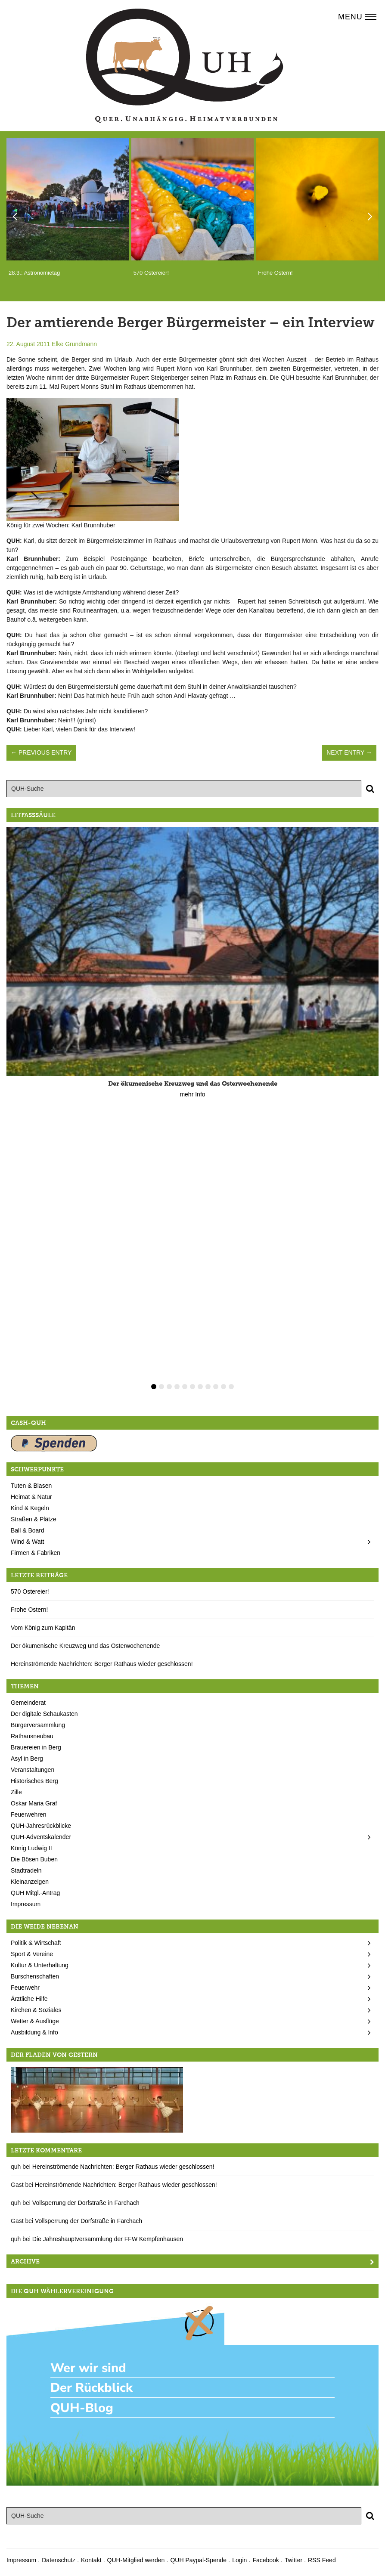  What do you see at coordinates (31, 1496) in the screenshot?
I see `Heimat & Natur` at bounding box center [31, 1496].